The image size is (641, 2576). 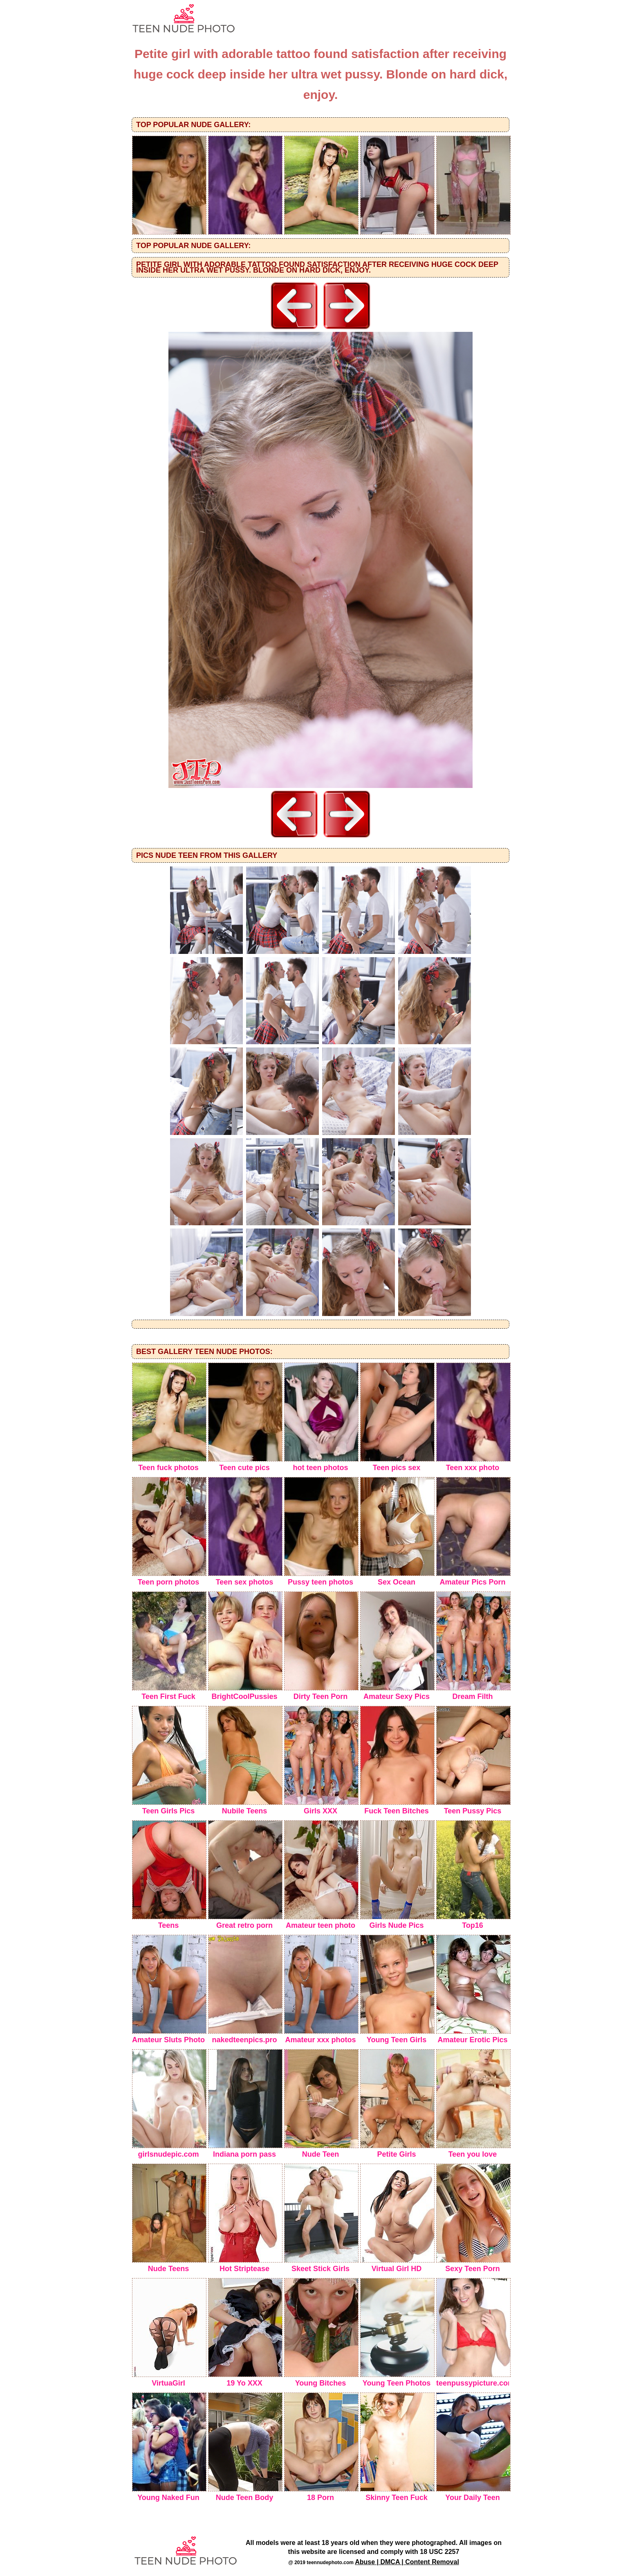 What do you see at coordinates (407, 2561) in the screenshot?
I see `Abuse | DMCA | Content Removal` at bounding box center [407, 2561].